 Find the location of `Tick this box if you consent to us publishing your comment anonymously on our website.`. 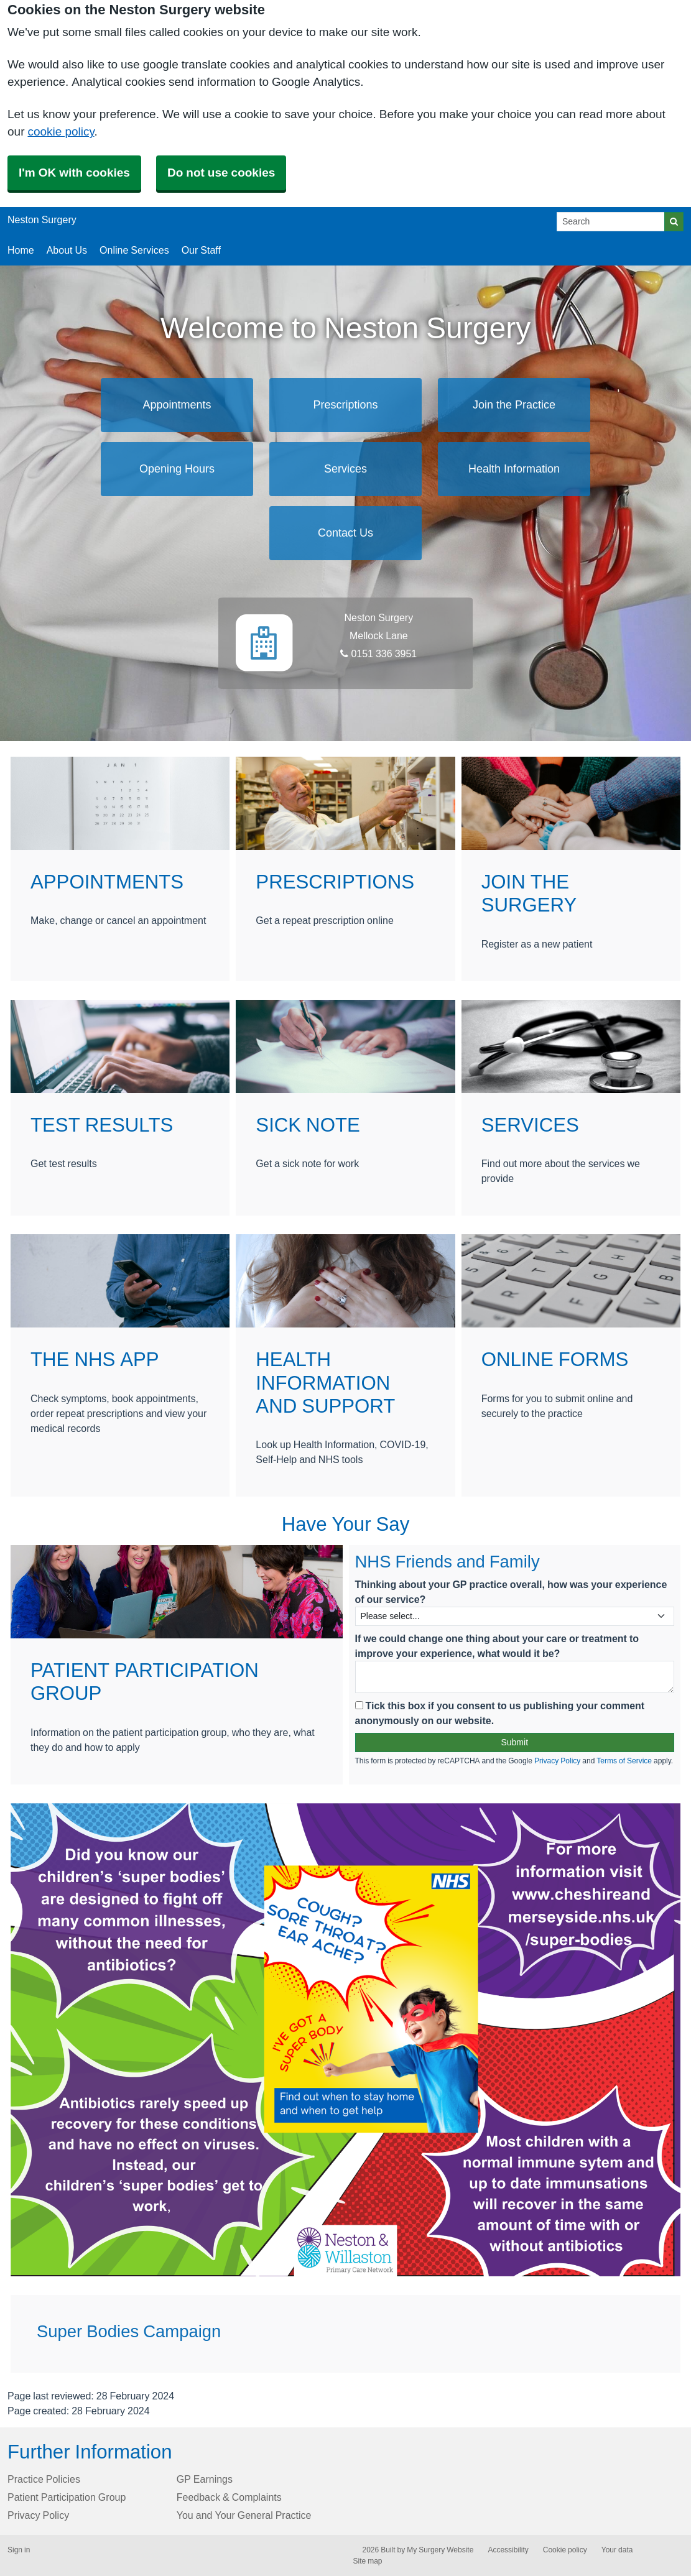

Tick this box if you consent to us publishing your comment anonymously on our website. is located at coordinates (500, 1713).